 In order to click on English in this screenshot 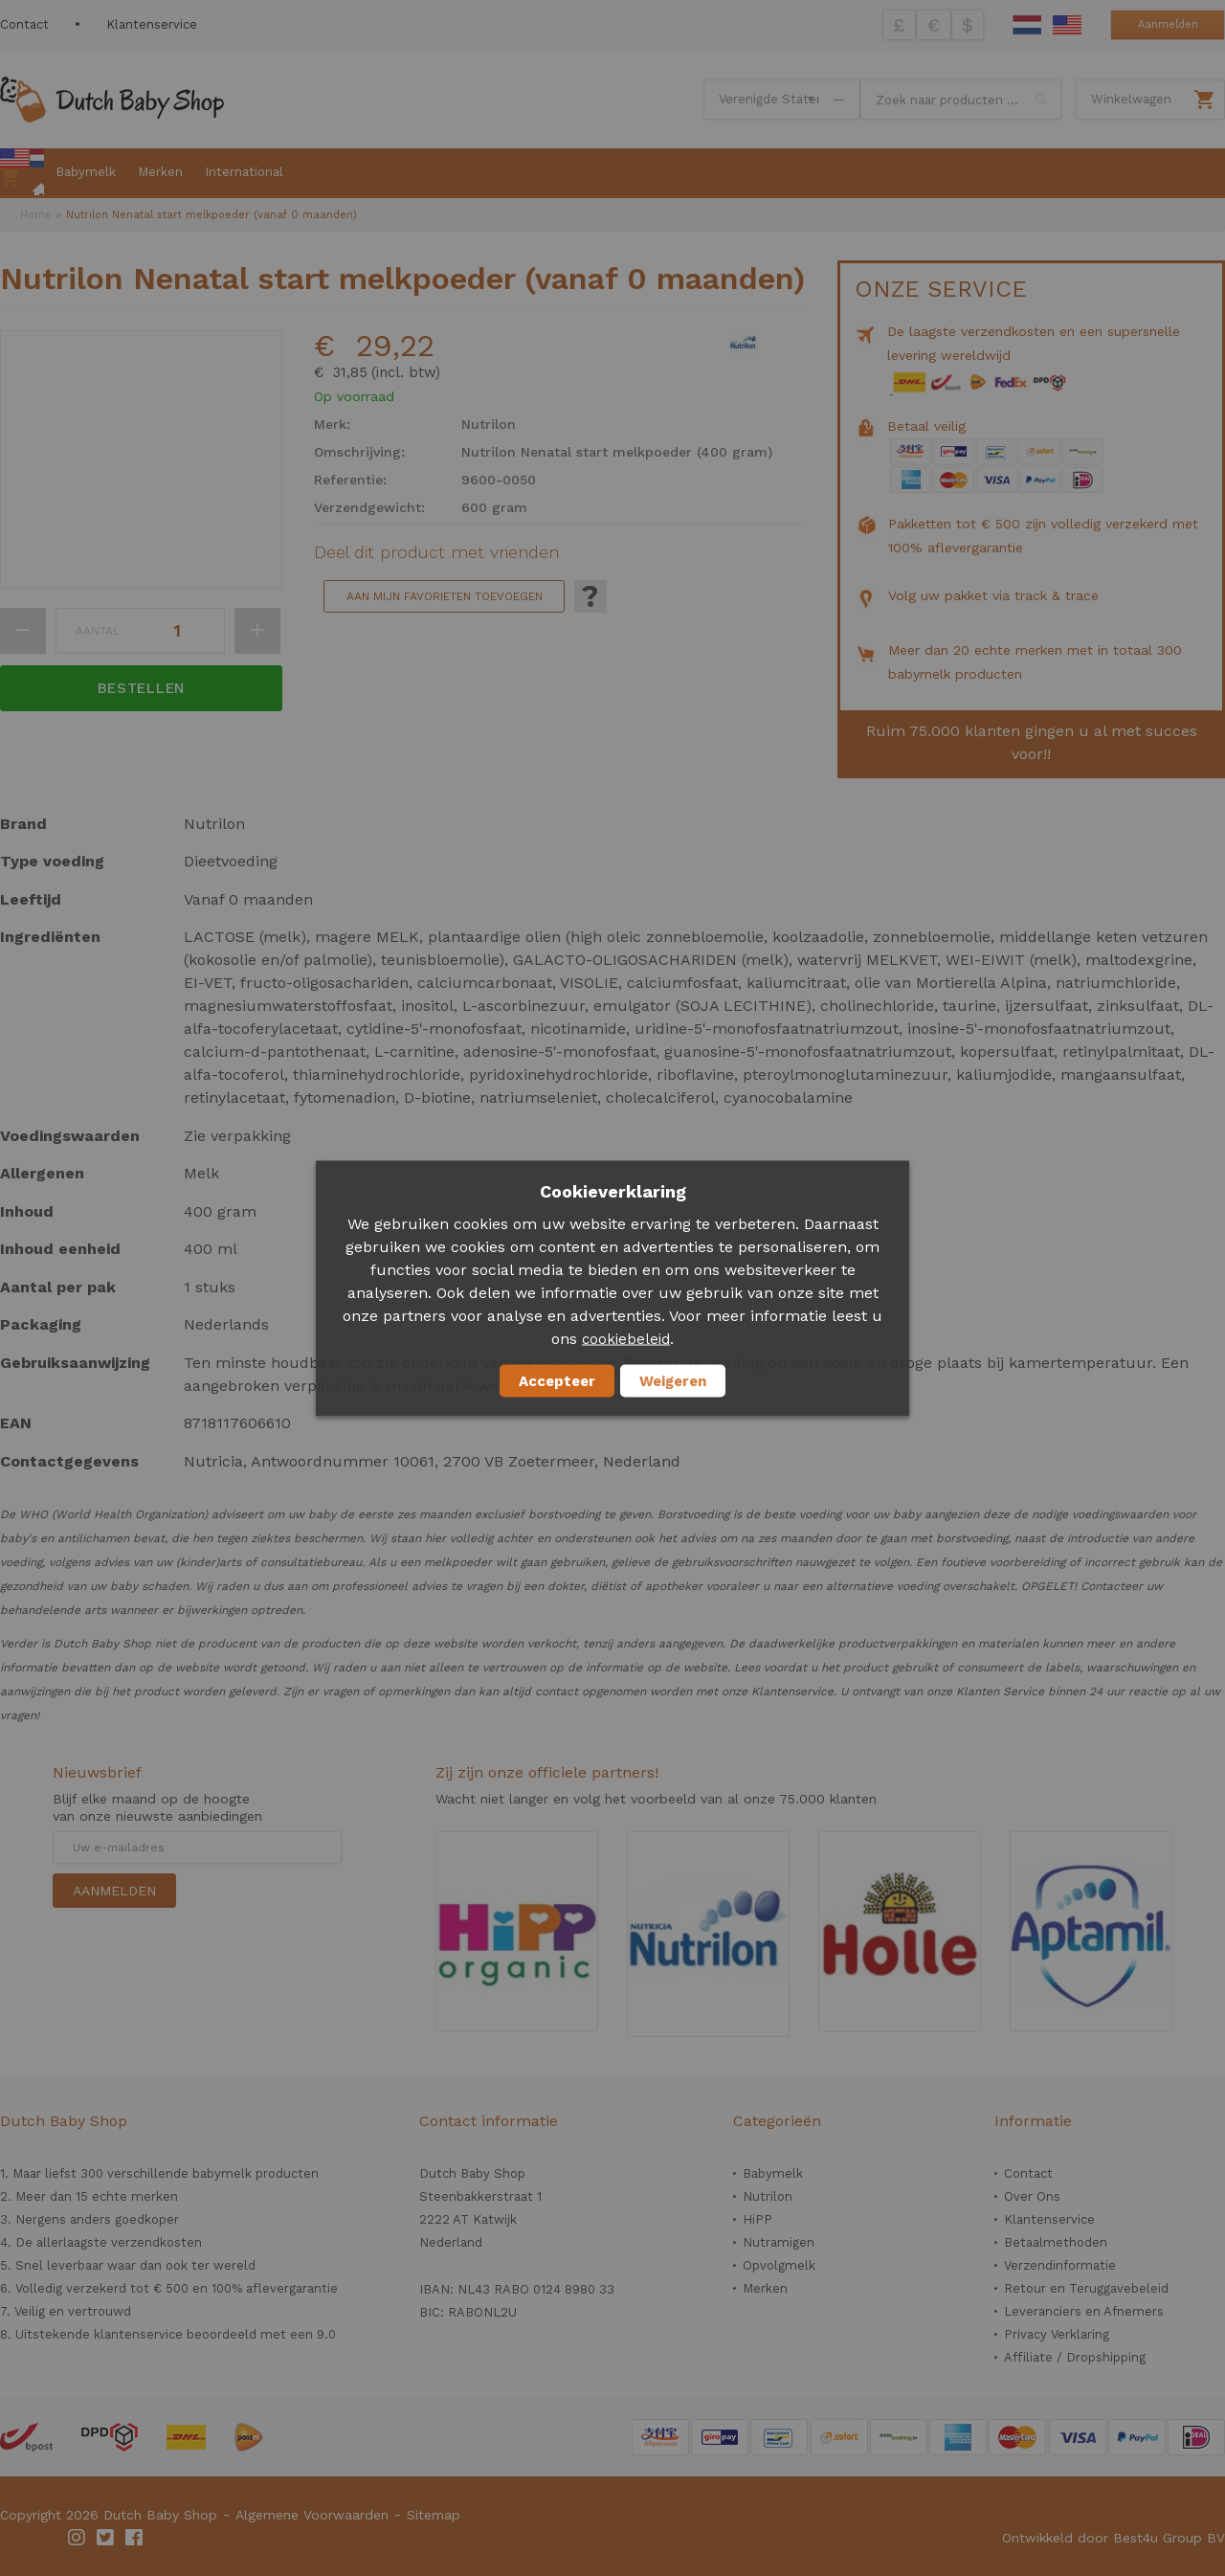, I will do `click(1067, 24)`.